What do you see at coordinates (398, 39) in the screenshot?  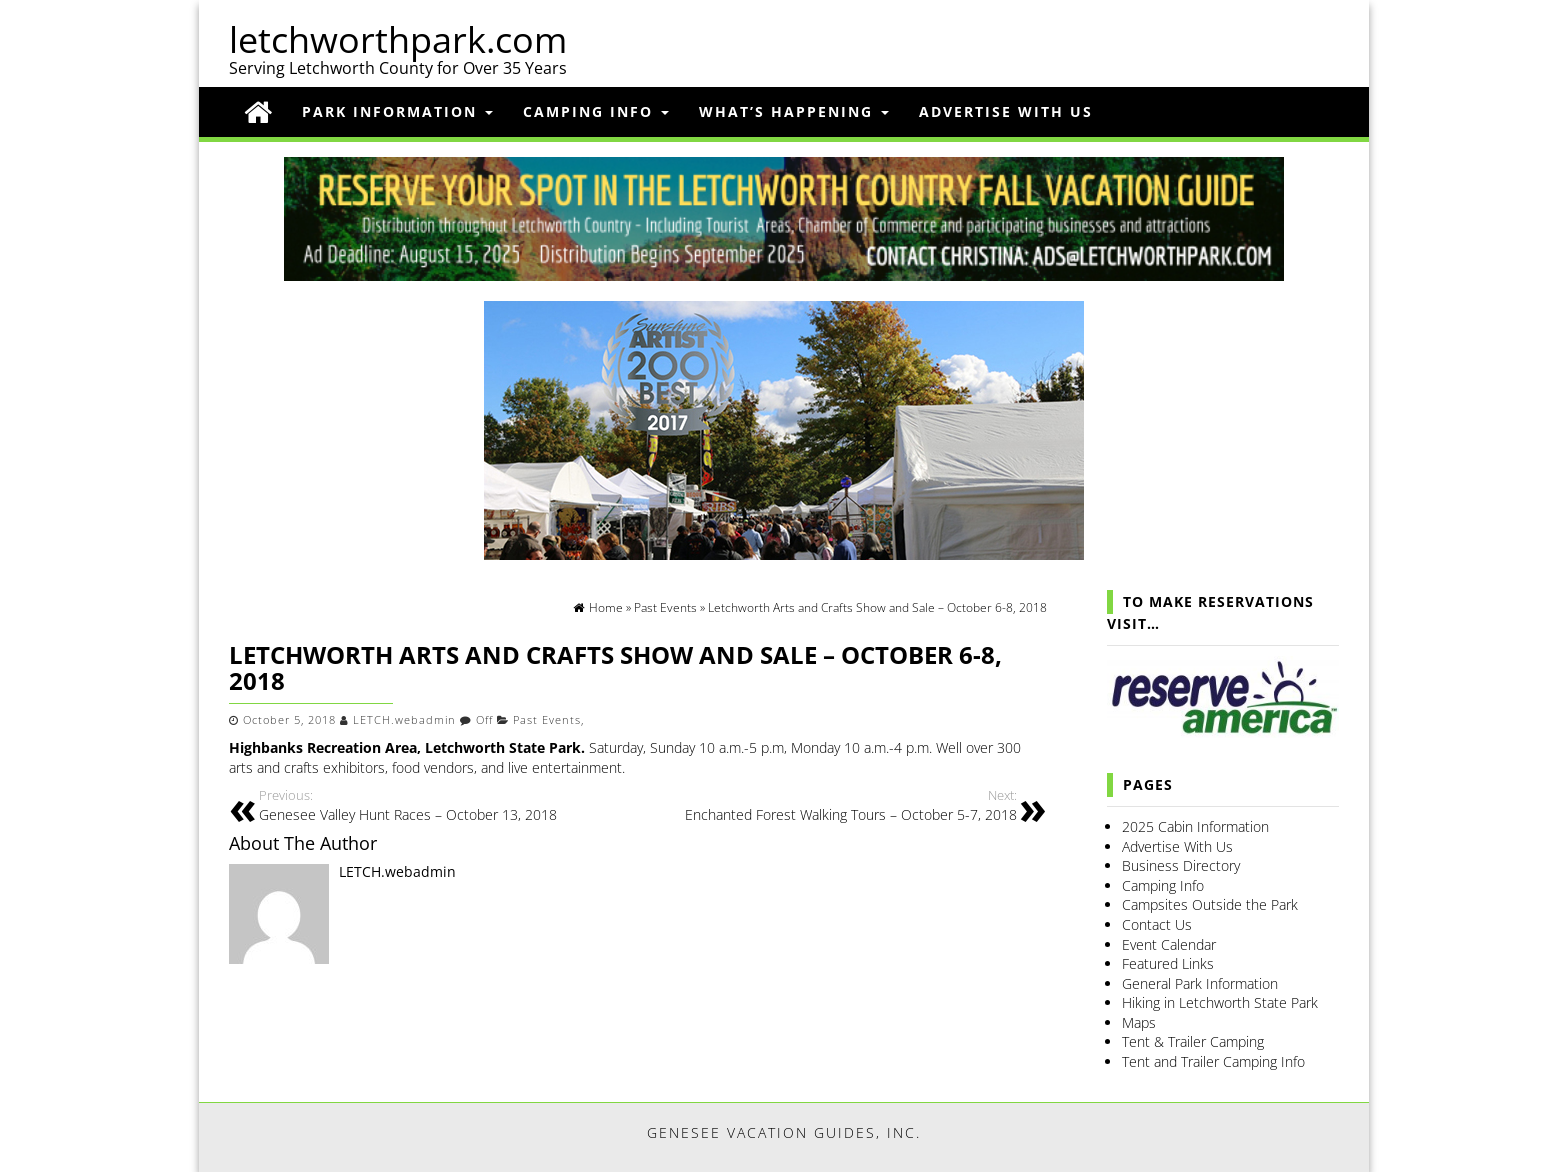 I see `letchworthpark.com` at bounding box center [398, 39].